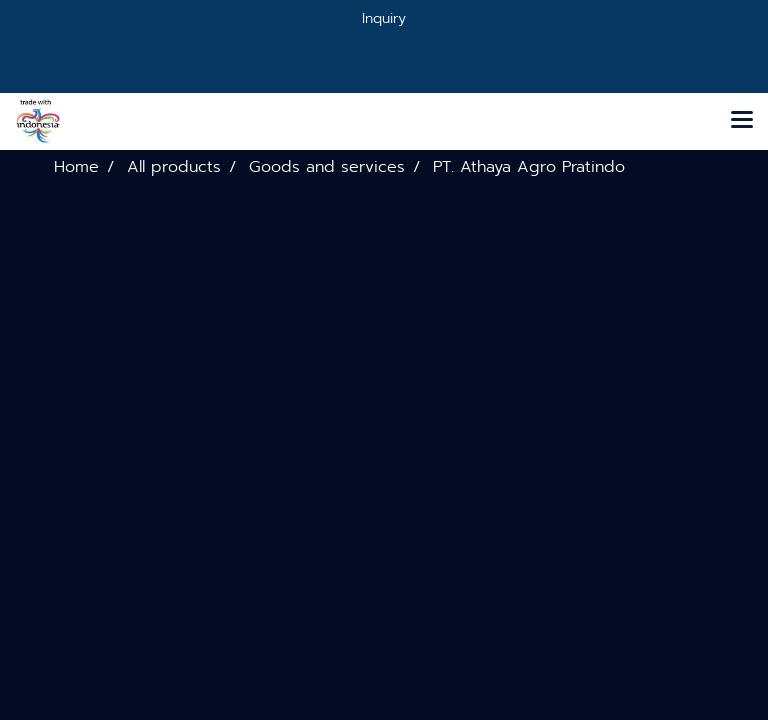 Image resolution: width=768 pixels, height=720 pixels. I want to click on Inquiry, so click(384, 18).